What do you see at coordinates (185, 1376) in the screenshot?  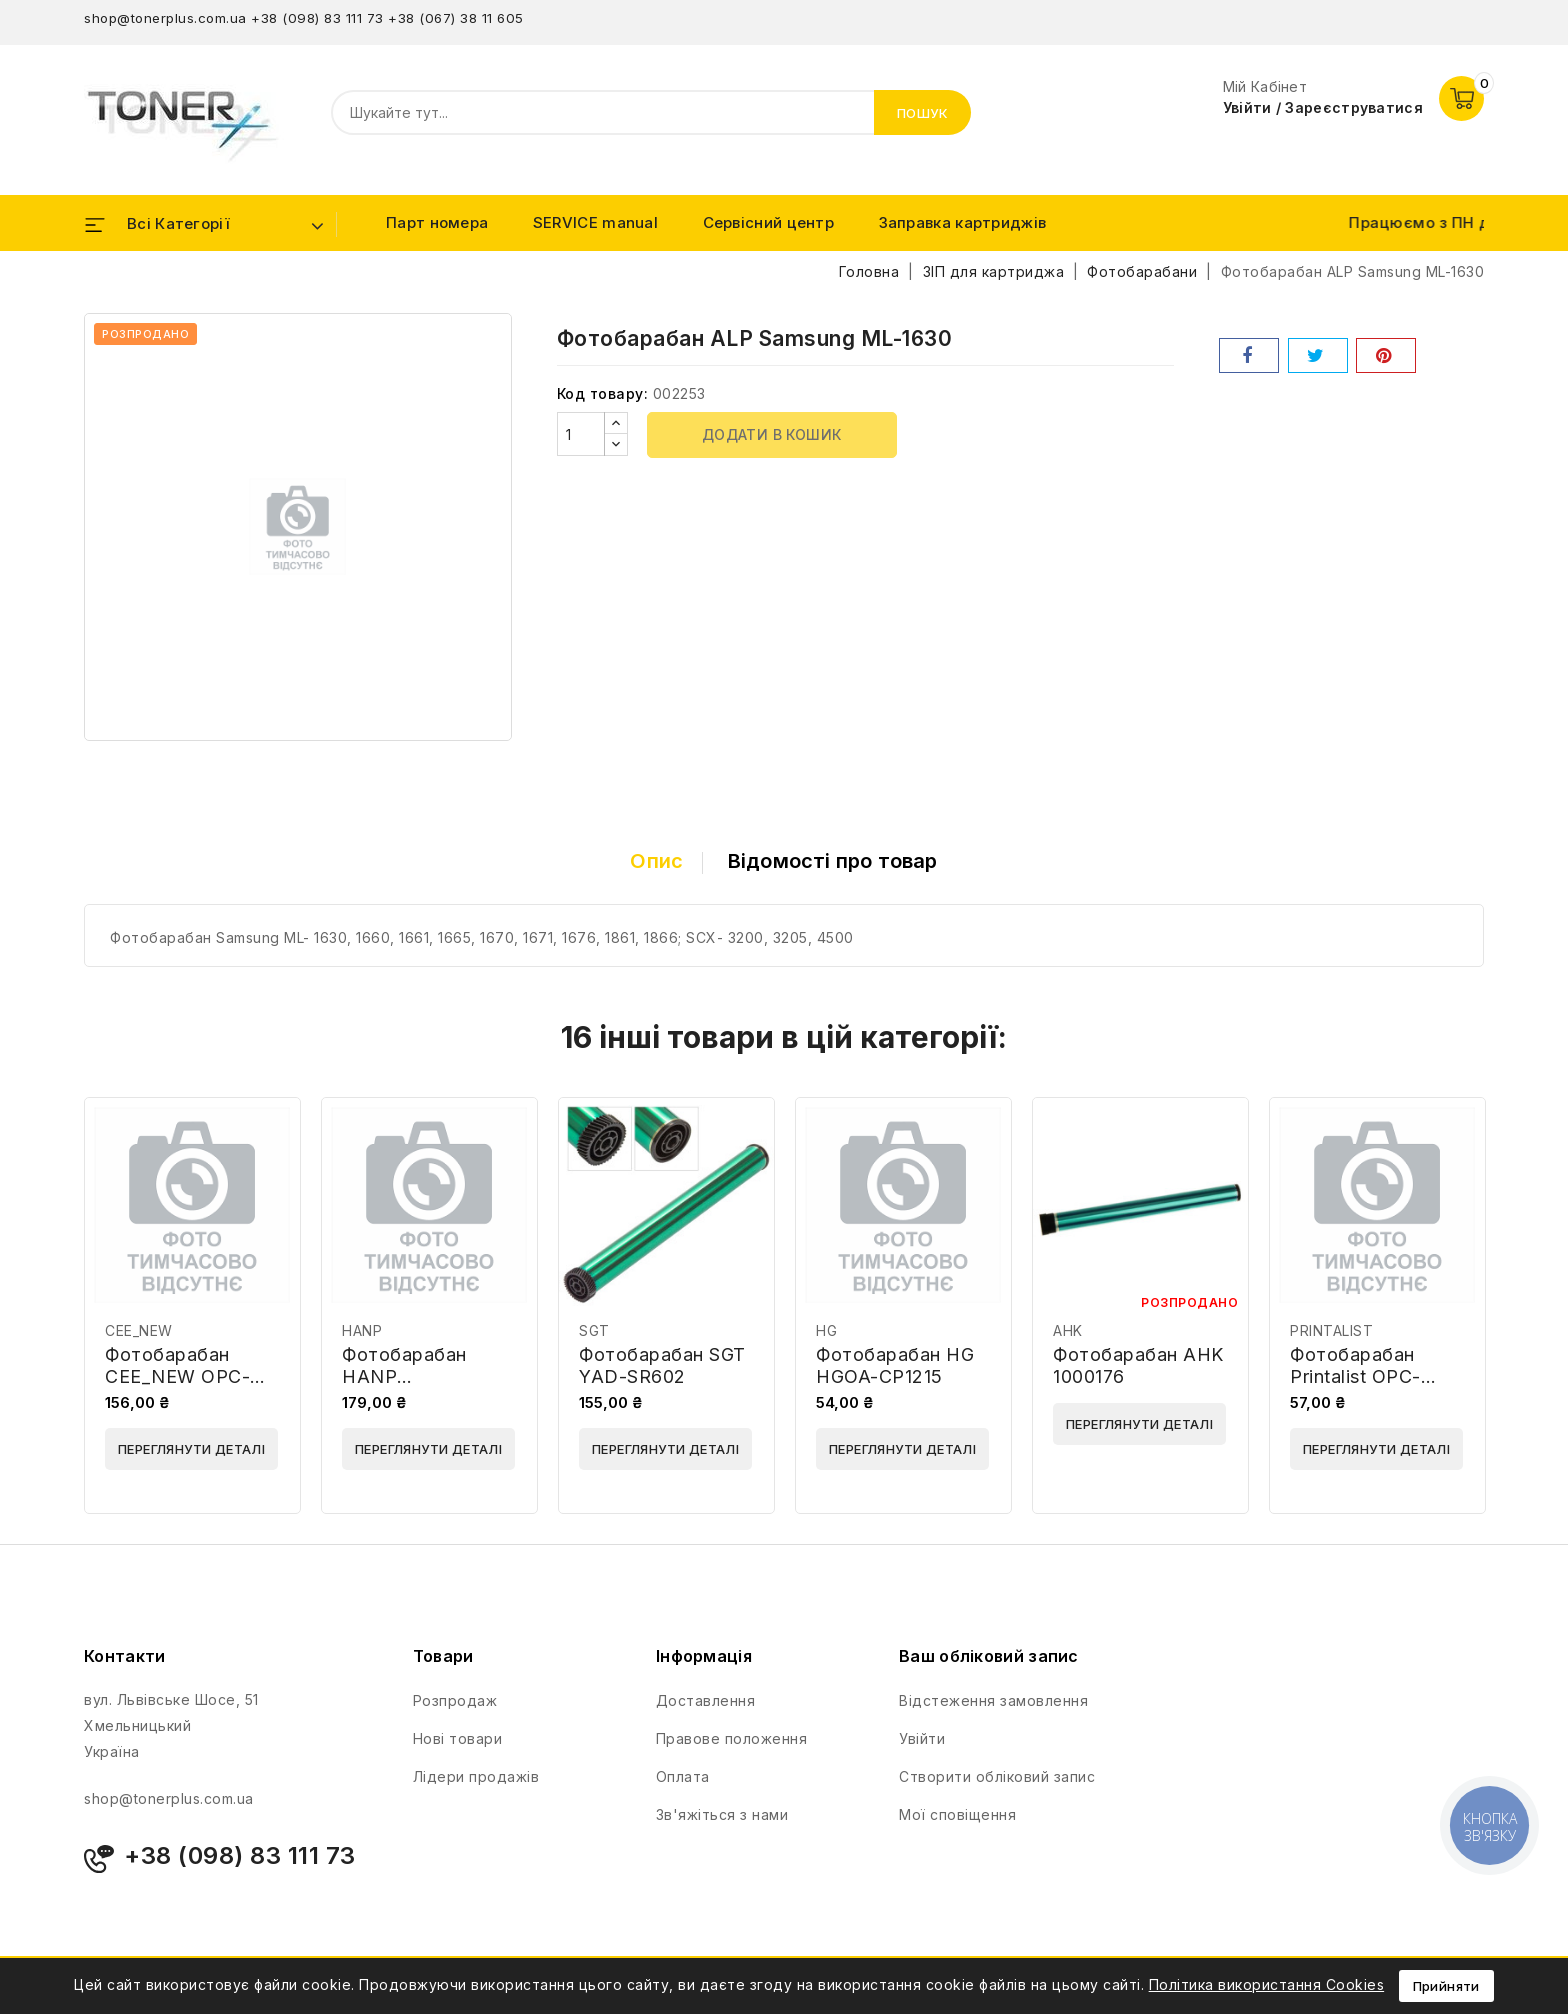 I see `Фотобарабан CEE_NEW OPC-IR2520 Milky Blue` at bounding box center [185, 1376].